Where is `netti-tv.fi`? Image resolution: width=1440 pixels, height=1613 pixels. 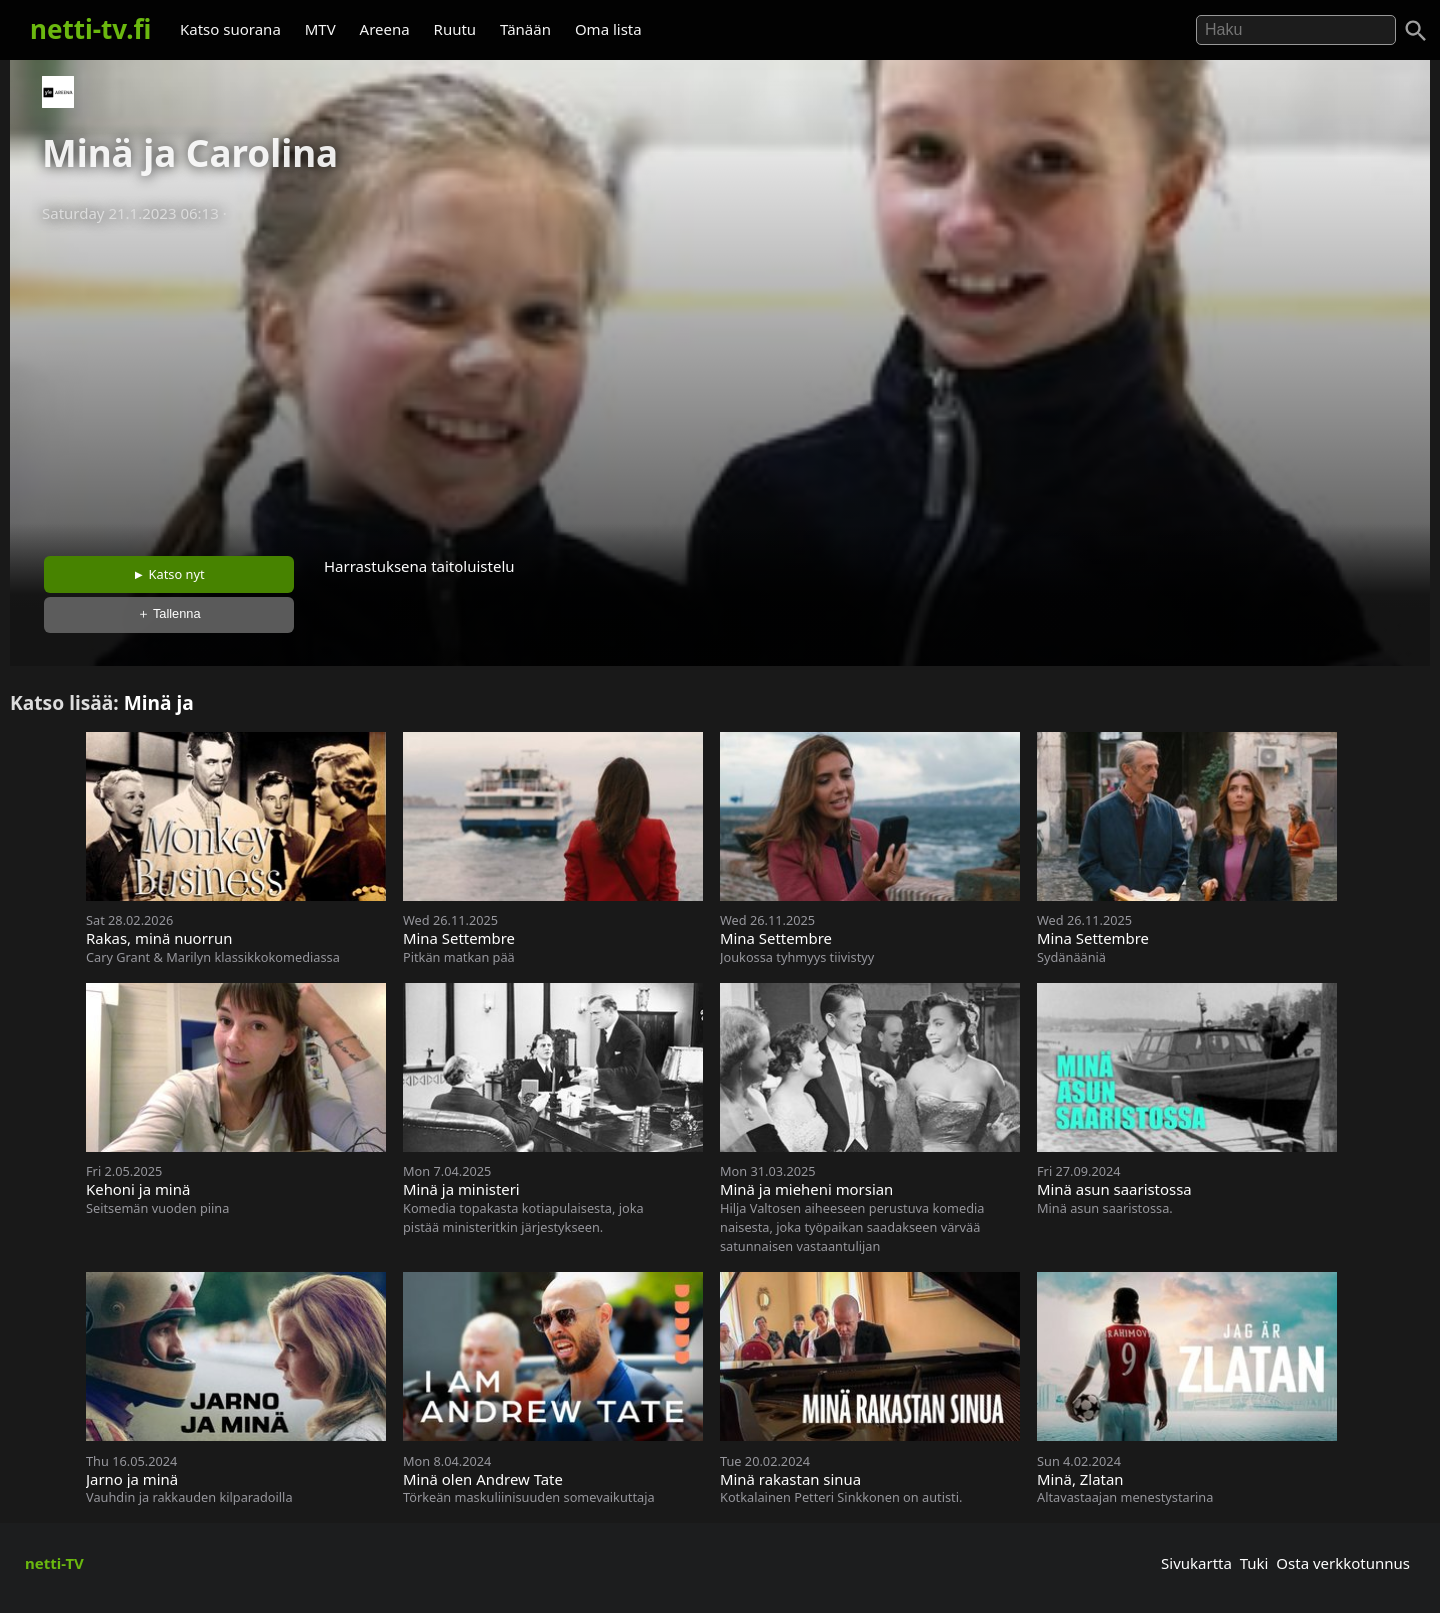
netti-tv.fi is located at coordinates (90, 29).